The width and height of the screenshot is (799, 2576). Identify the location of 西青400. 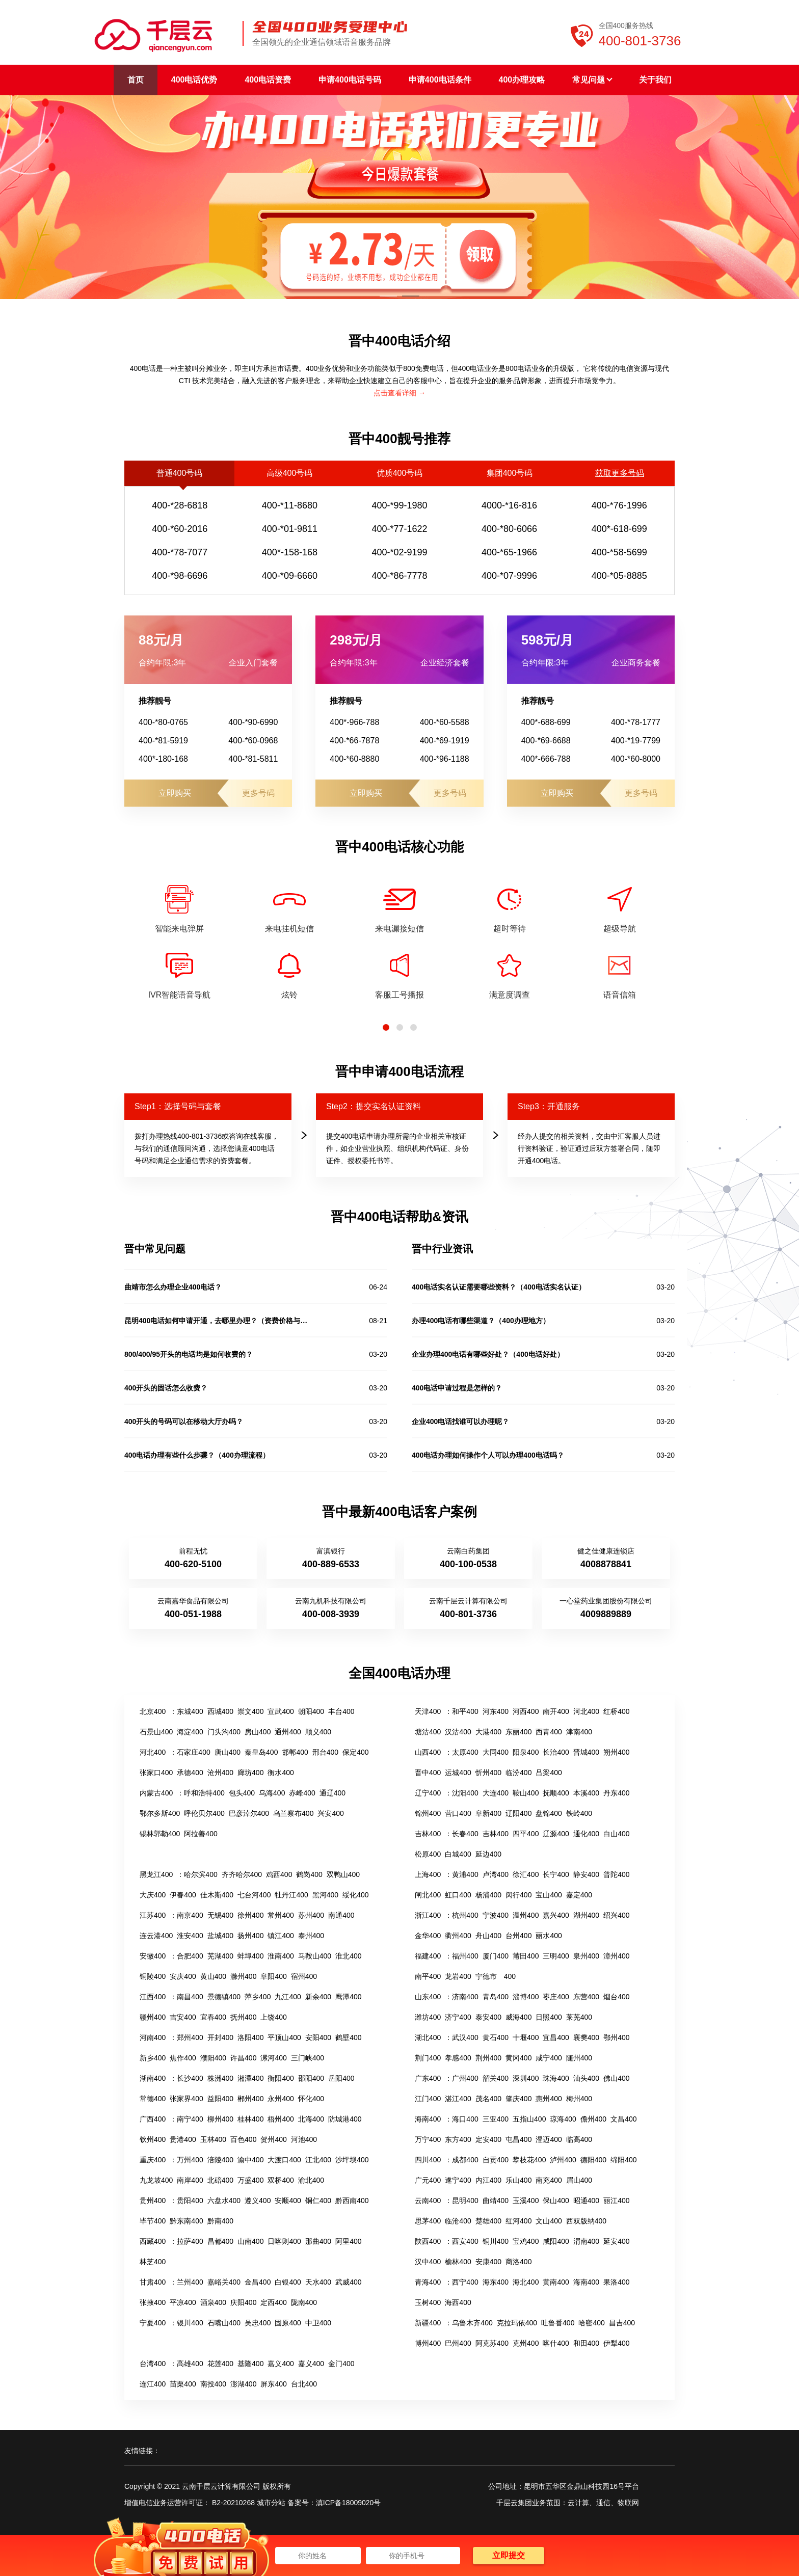
(549, 1732).